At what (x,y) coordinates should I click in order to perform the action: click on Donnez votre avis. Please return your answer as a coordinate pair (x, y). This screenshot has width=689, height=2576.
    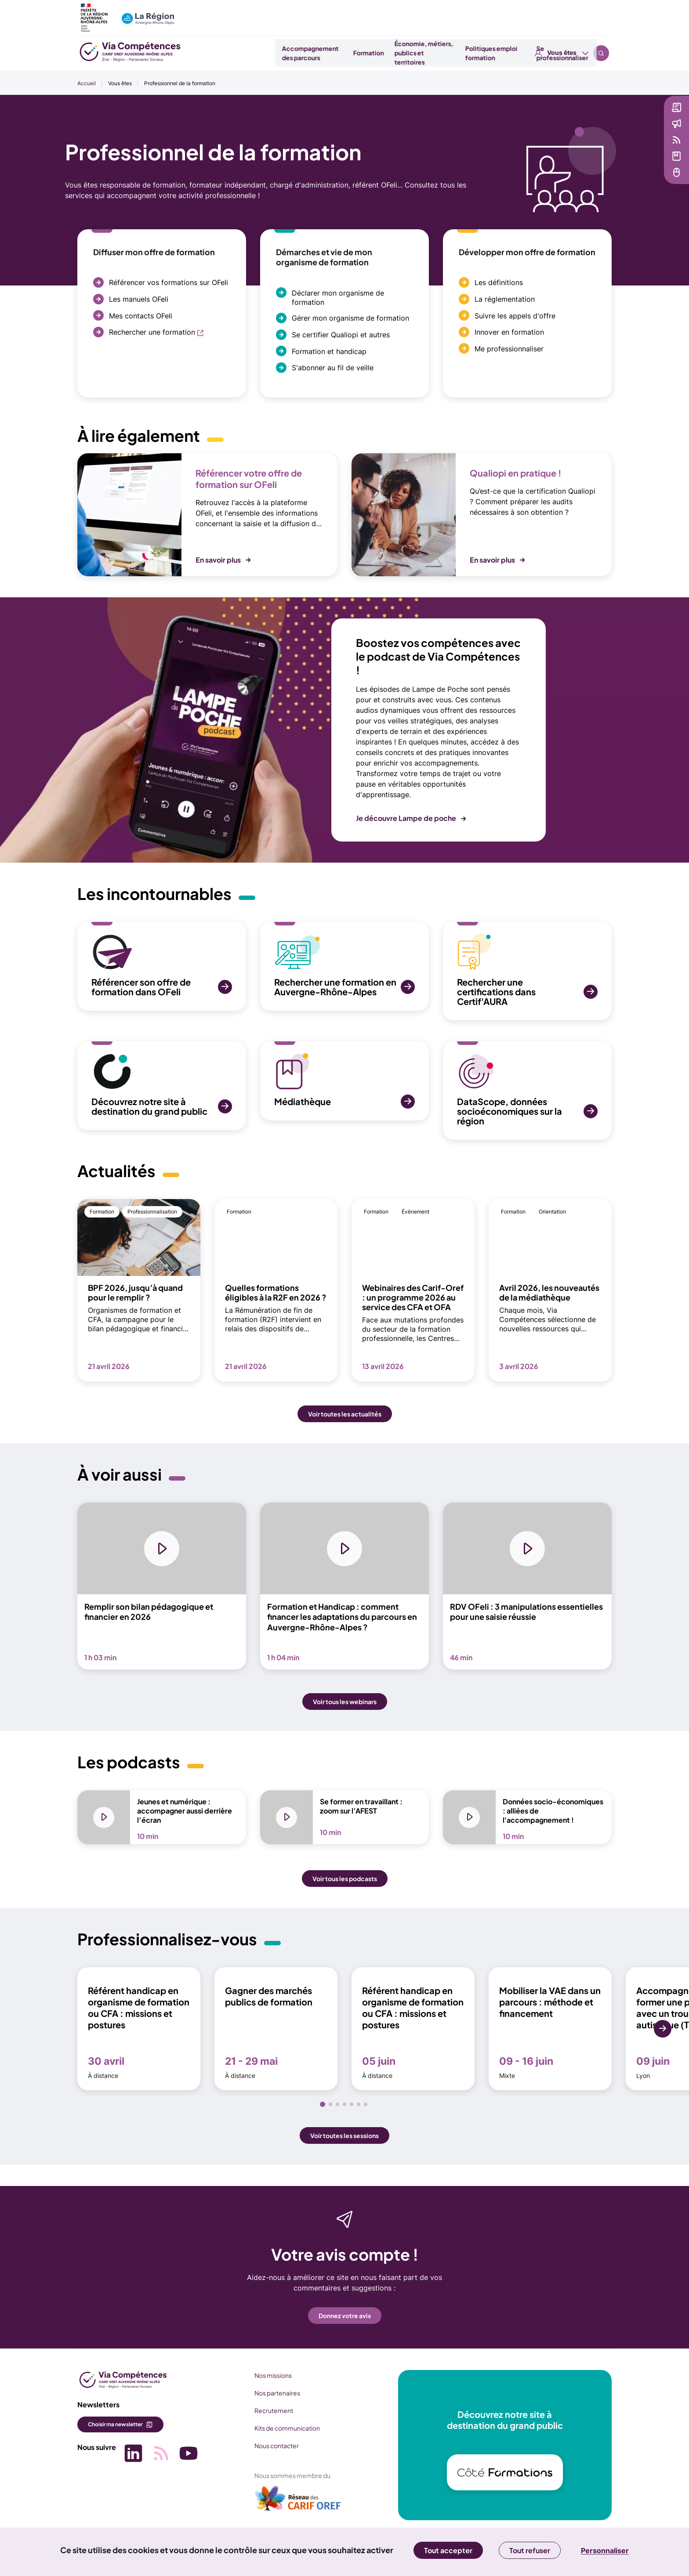
    Looking at the image, I should click on (345, 2319).